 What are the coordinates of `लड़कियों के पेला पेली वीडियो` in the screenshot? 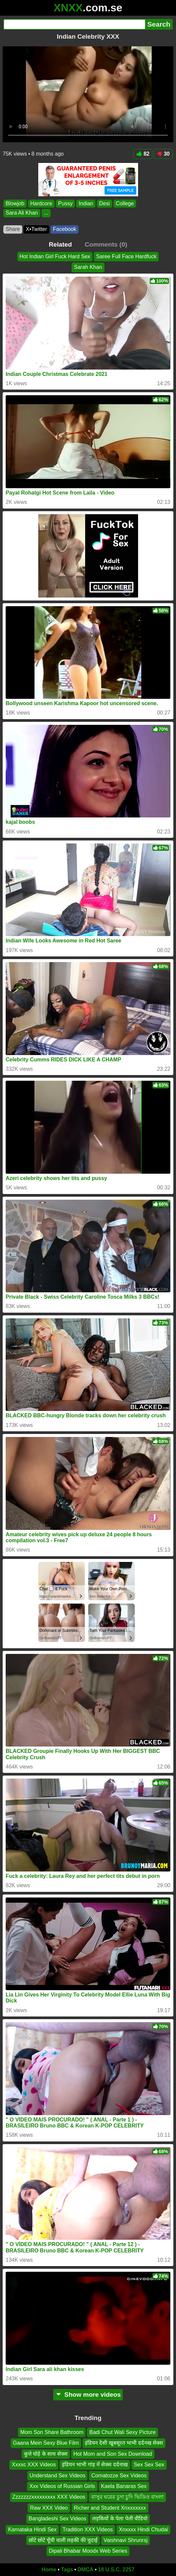 It's located at (119, 2518).